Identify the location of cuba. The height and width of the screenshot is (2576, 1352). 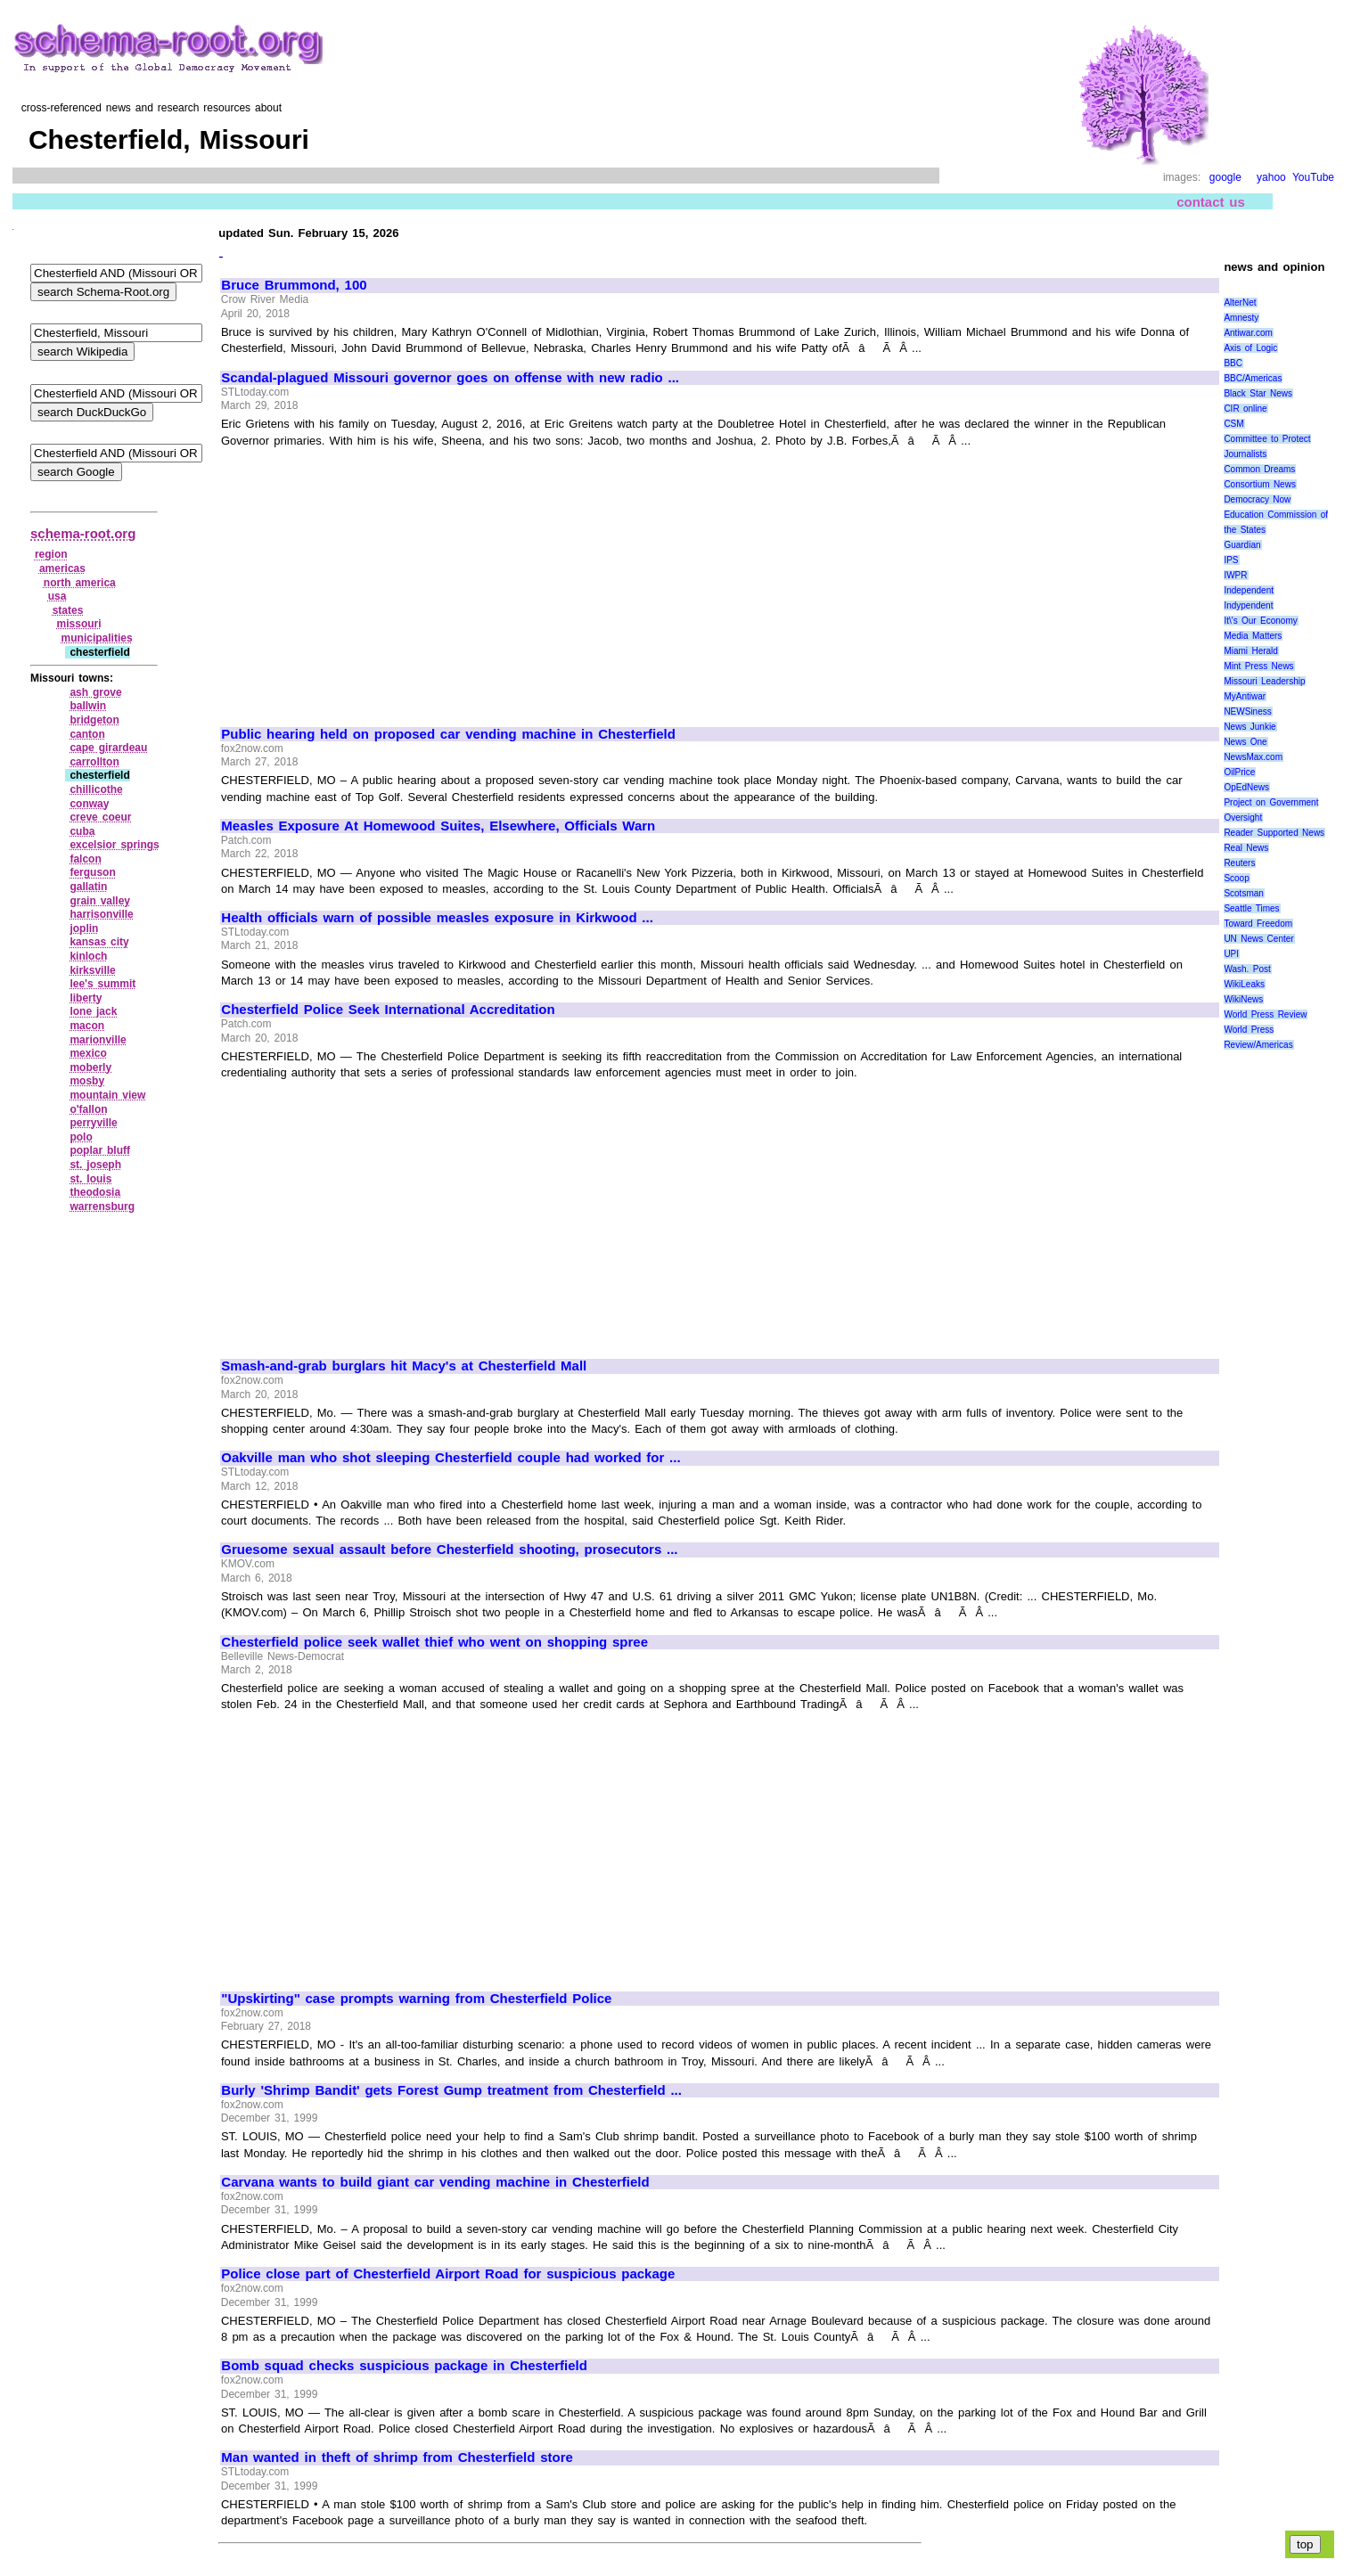
(82, 831).